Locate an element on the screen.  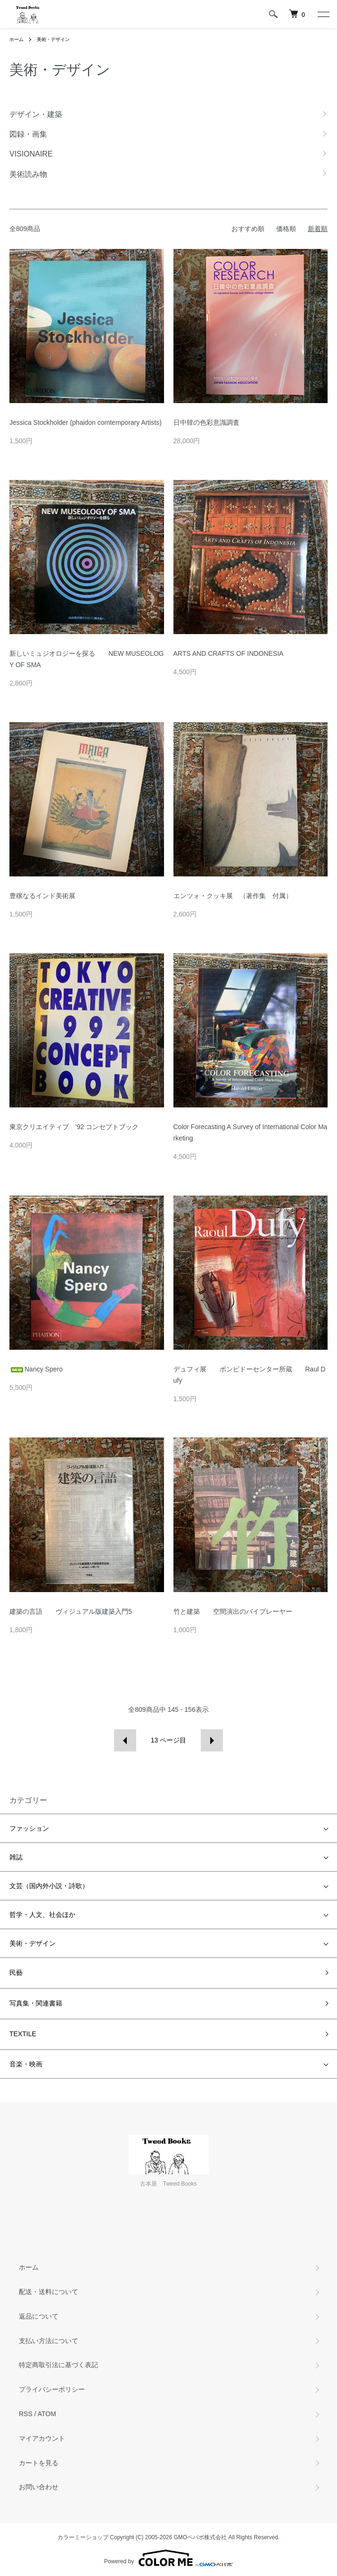
民藝 is located at coordinates (16, 1972).